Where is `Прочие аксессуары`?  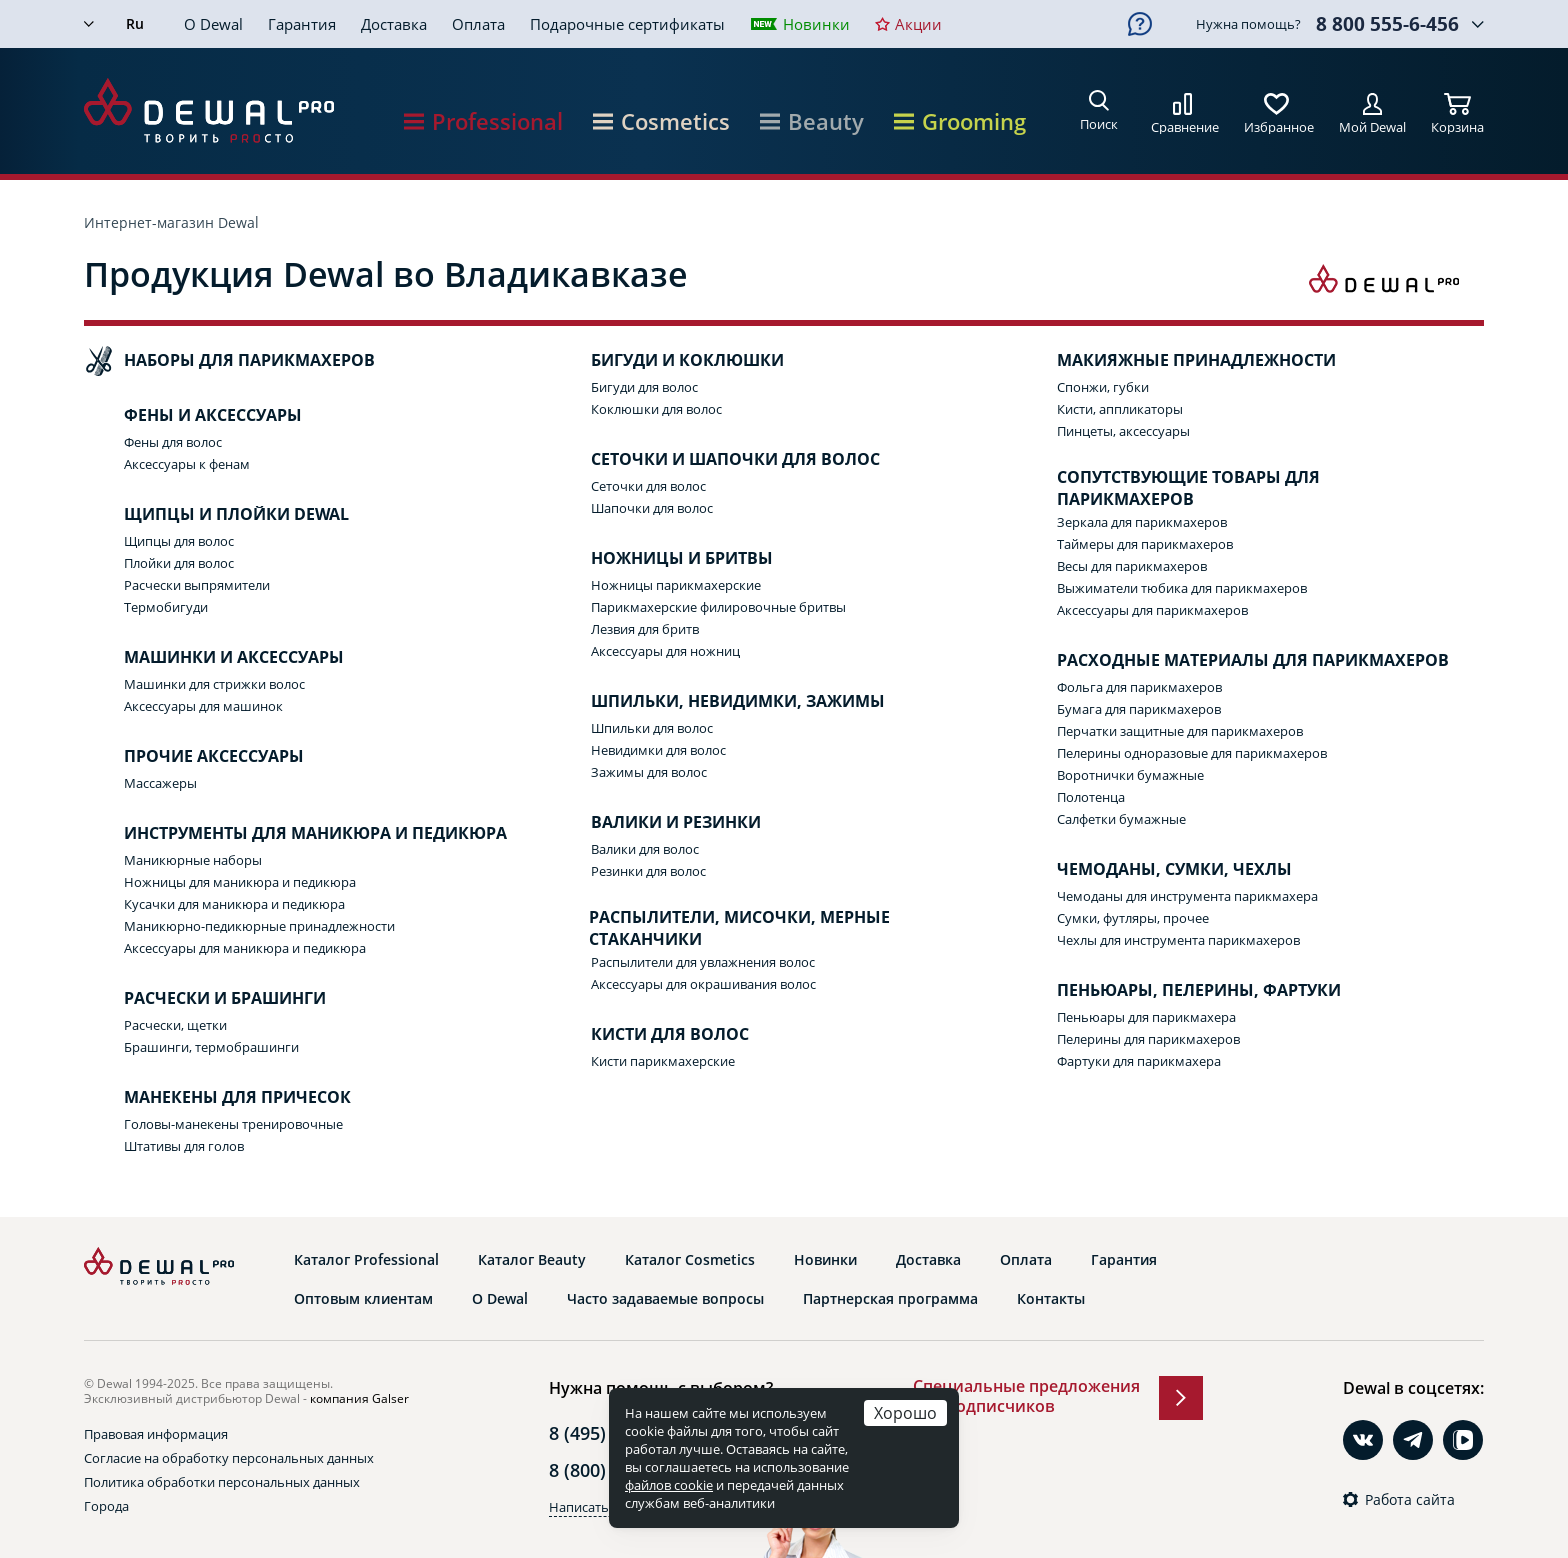
Прочие аксессуары is located at coordinates (194, 757).